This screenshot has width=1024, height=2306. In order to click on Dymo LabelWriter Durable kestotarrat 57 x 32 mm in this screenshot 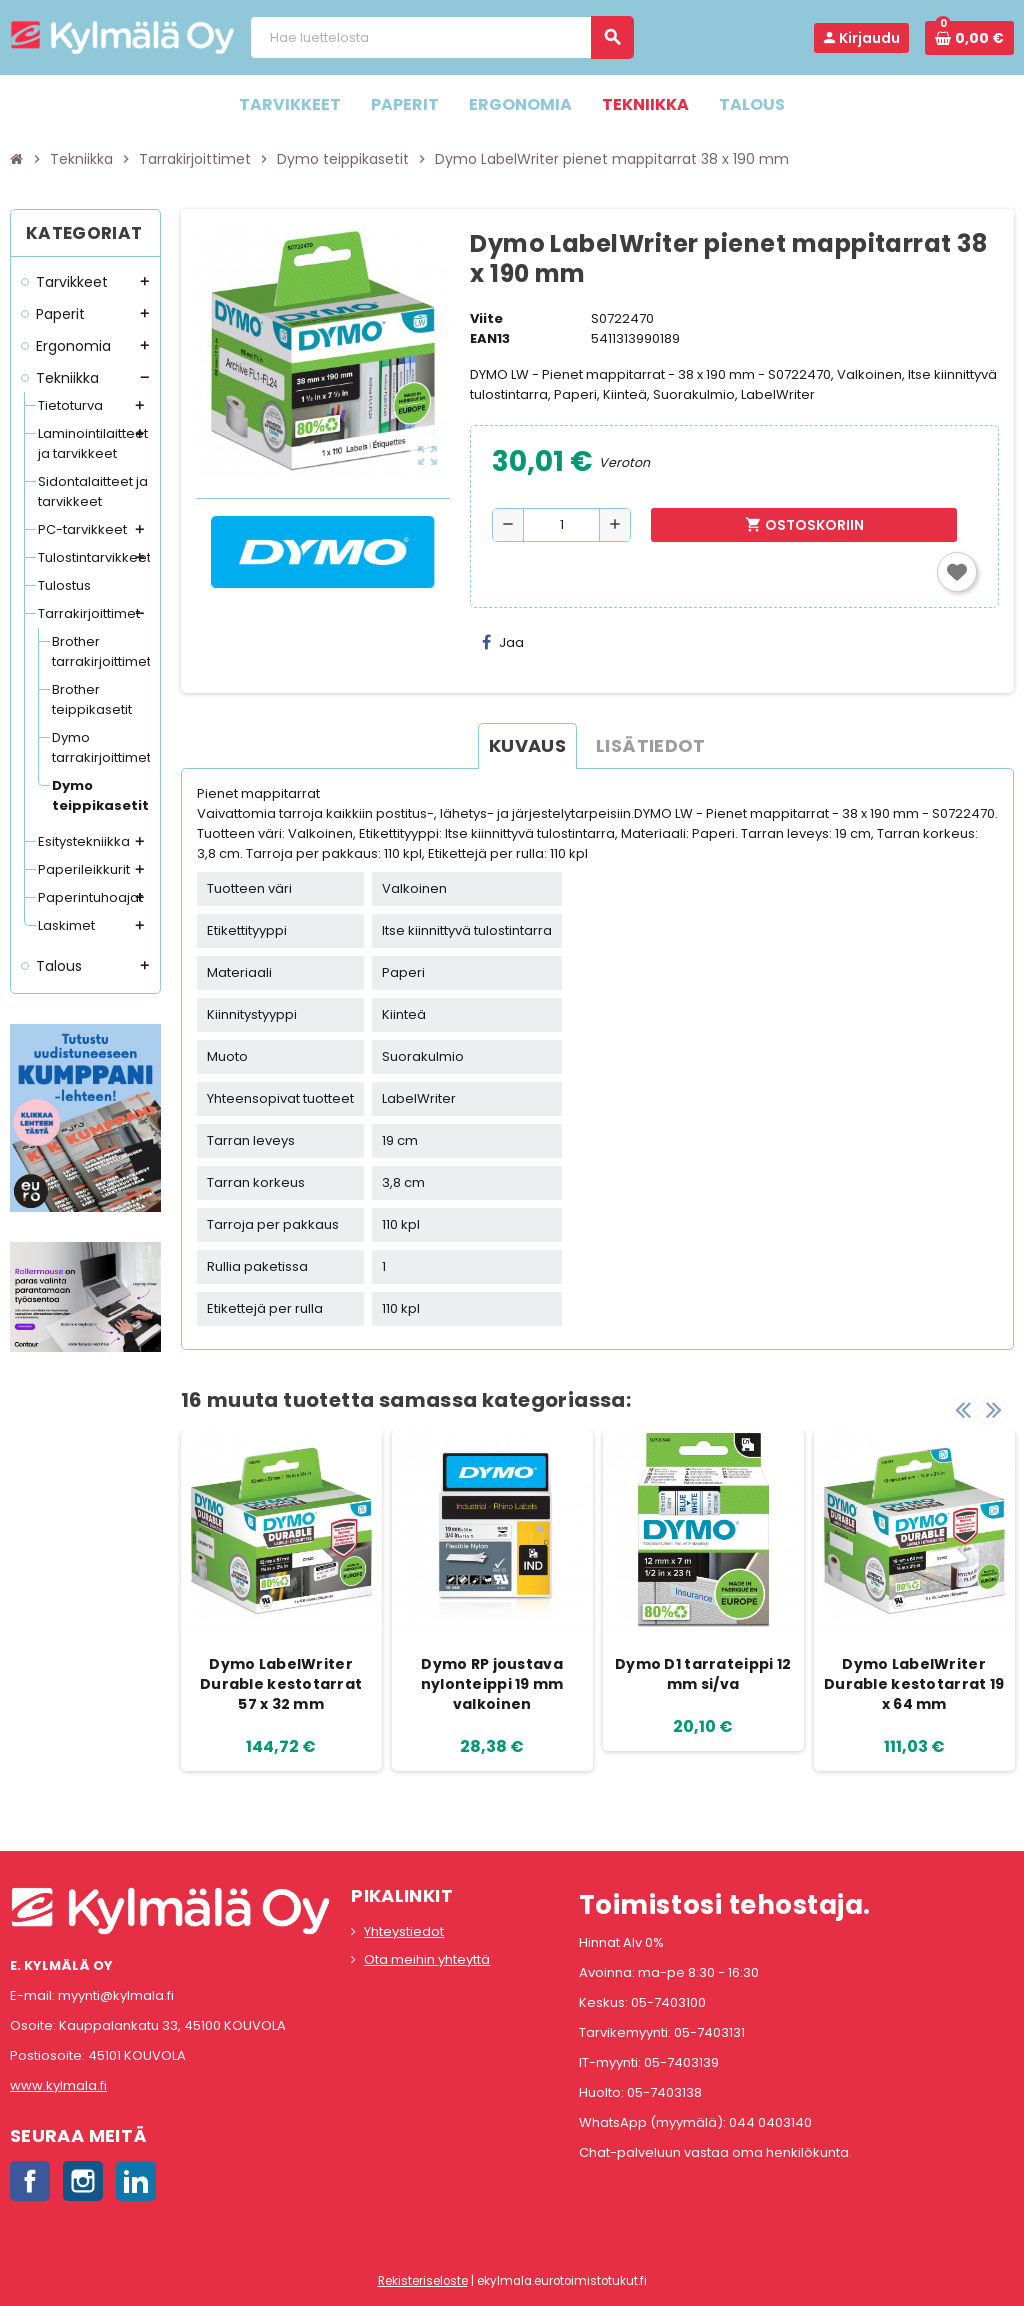, I will do `click(281, 1684)`.